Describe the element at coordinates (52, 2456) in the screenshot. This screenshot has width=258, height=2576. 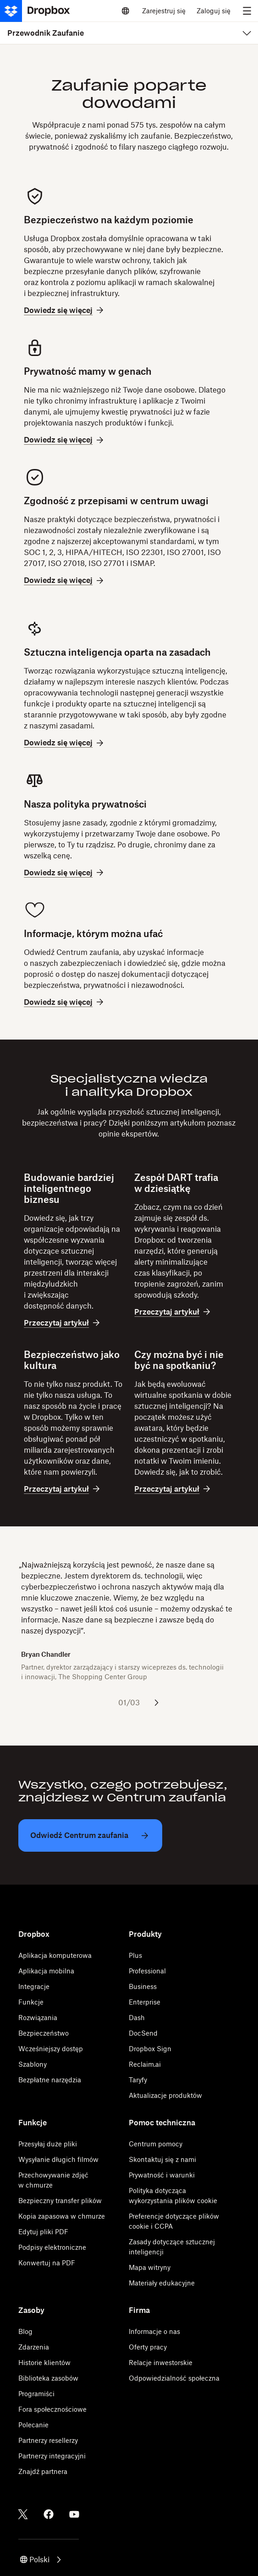
I see `Partnerzy integracyjni` at that location.